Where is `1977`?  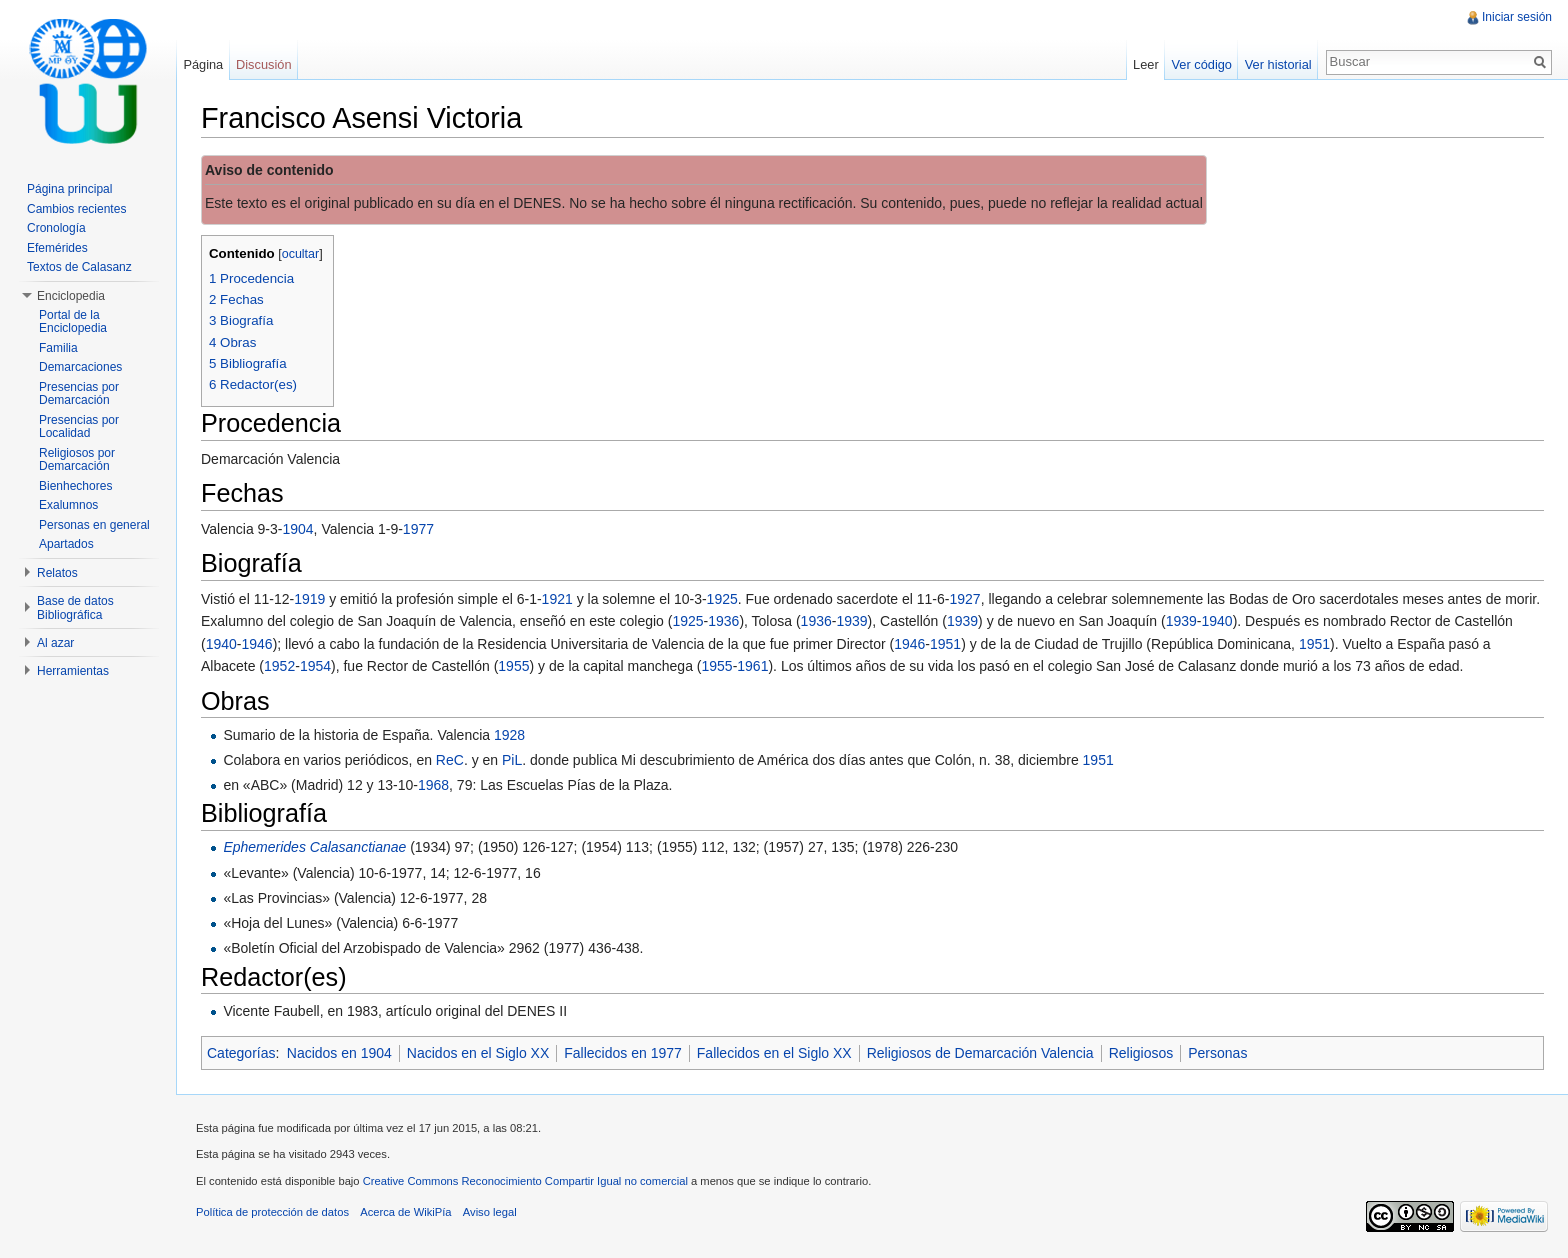
1977 is located at coordinates (418, 529).